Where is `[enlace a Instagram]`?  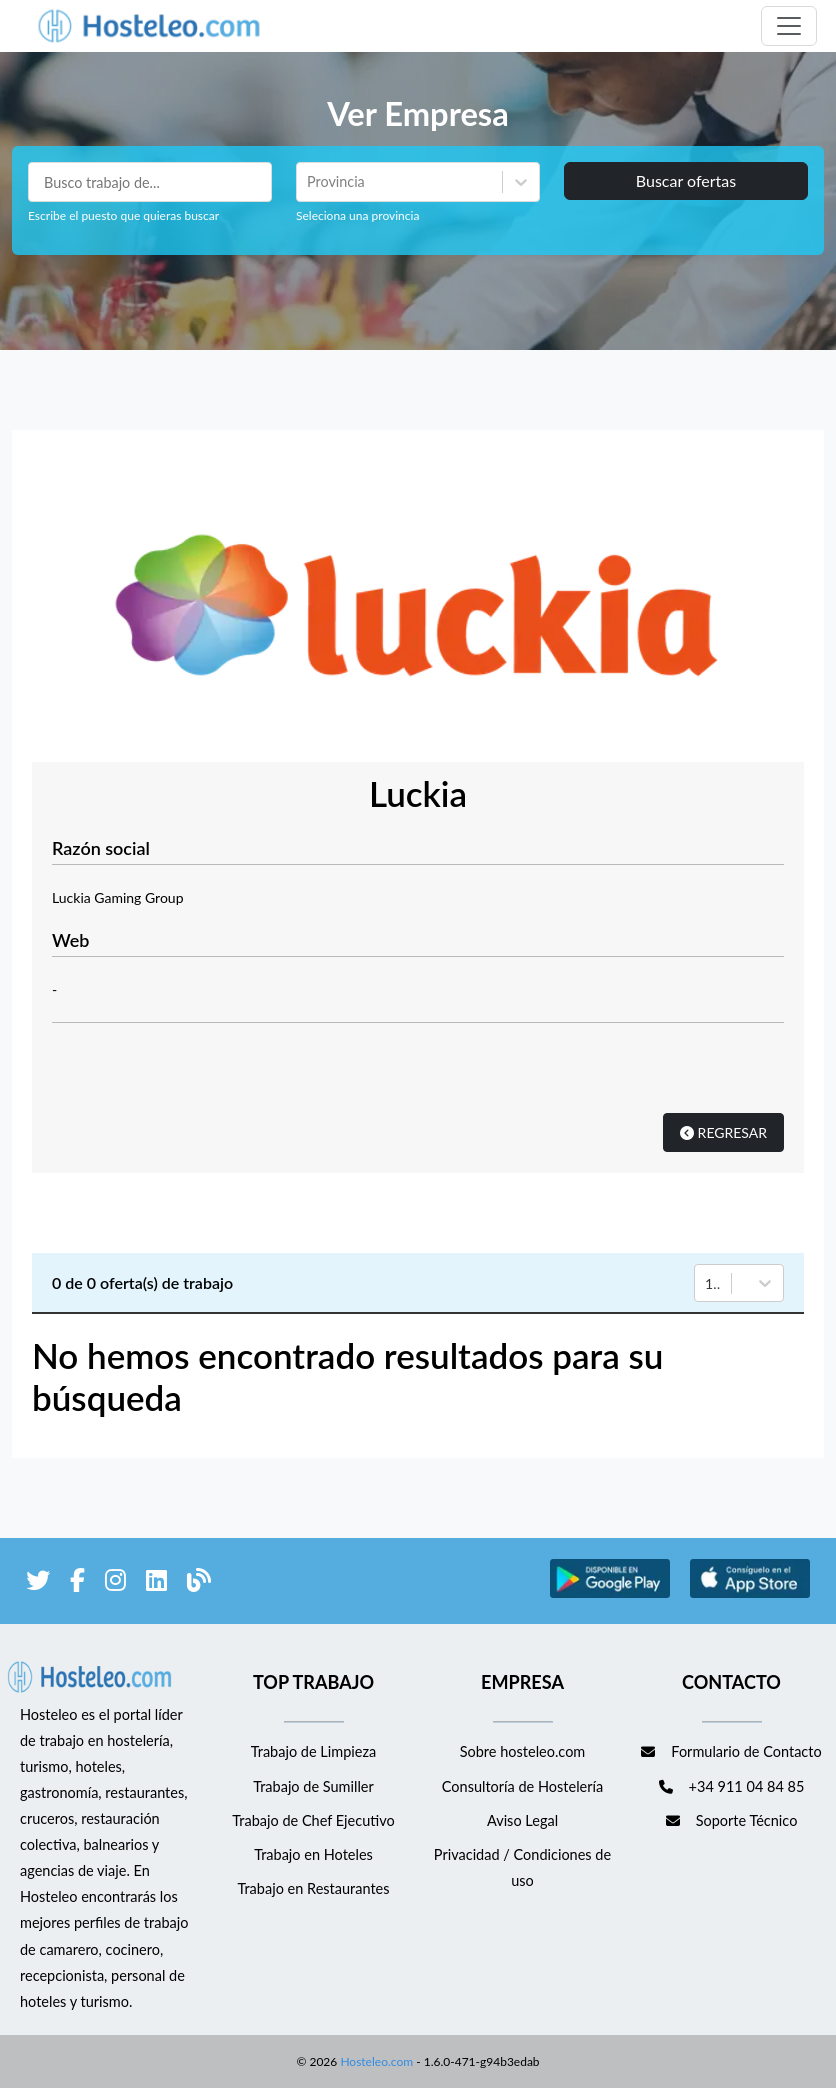 [enlace a Instagram] is located at coordinates (115, 1583).